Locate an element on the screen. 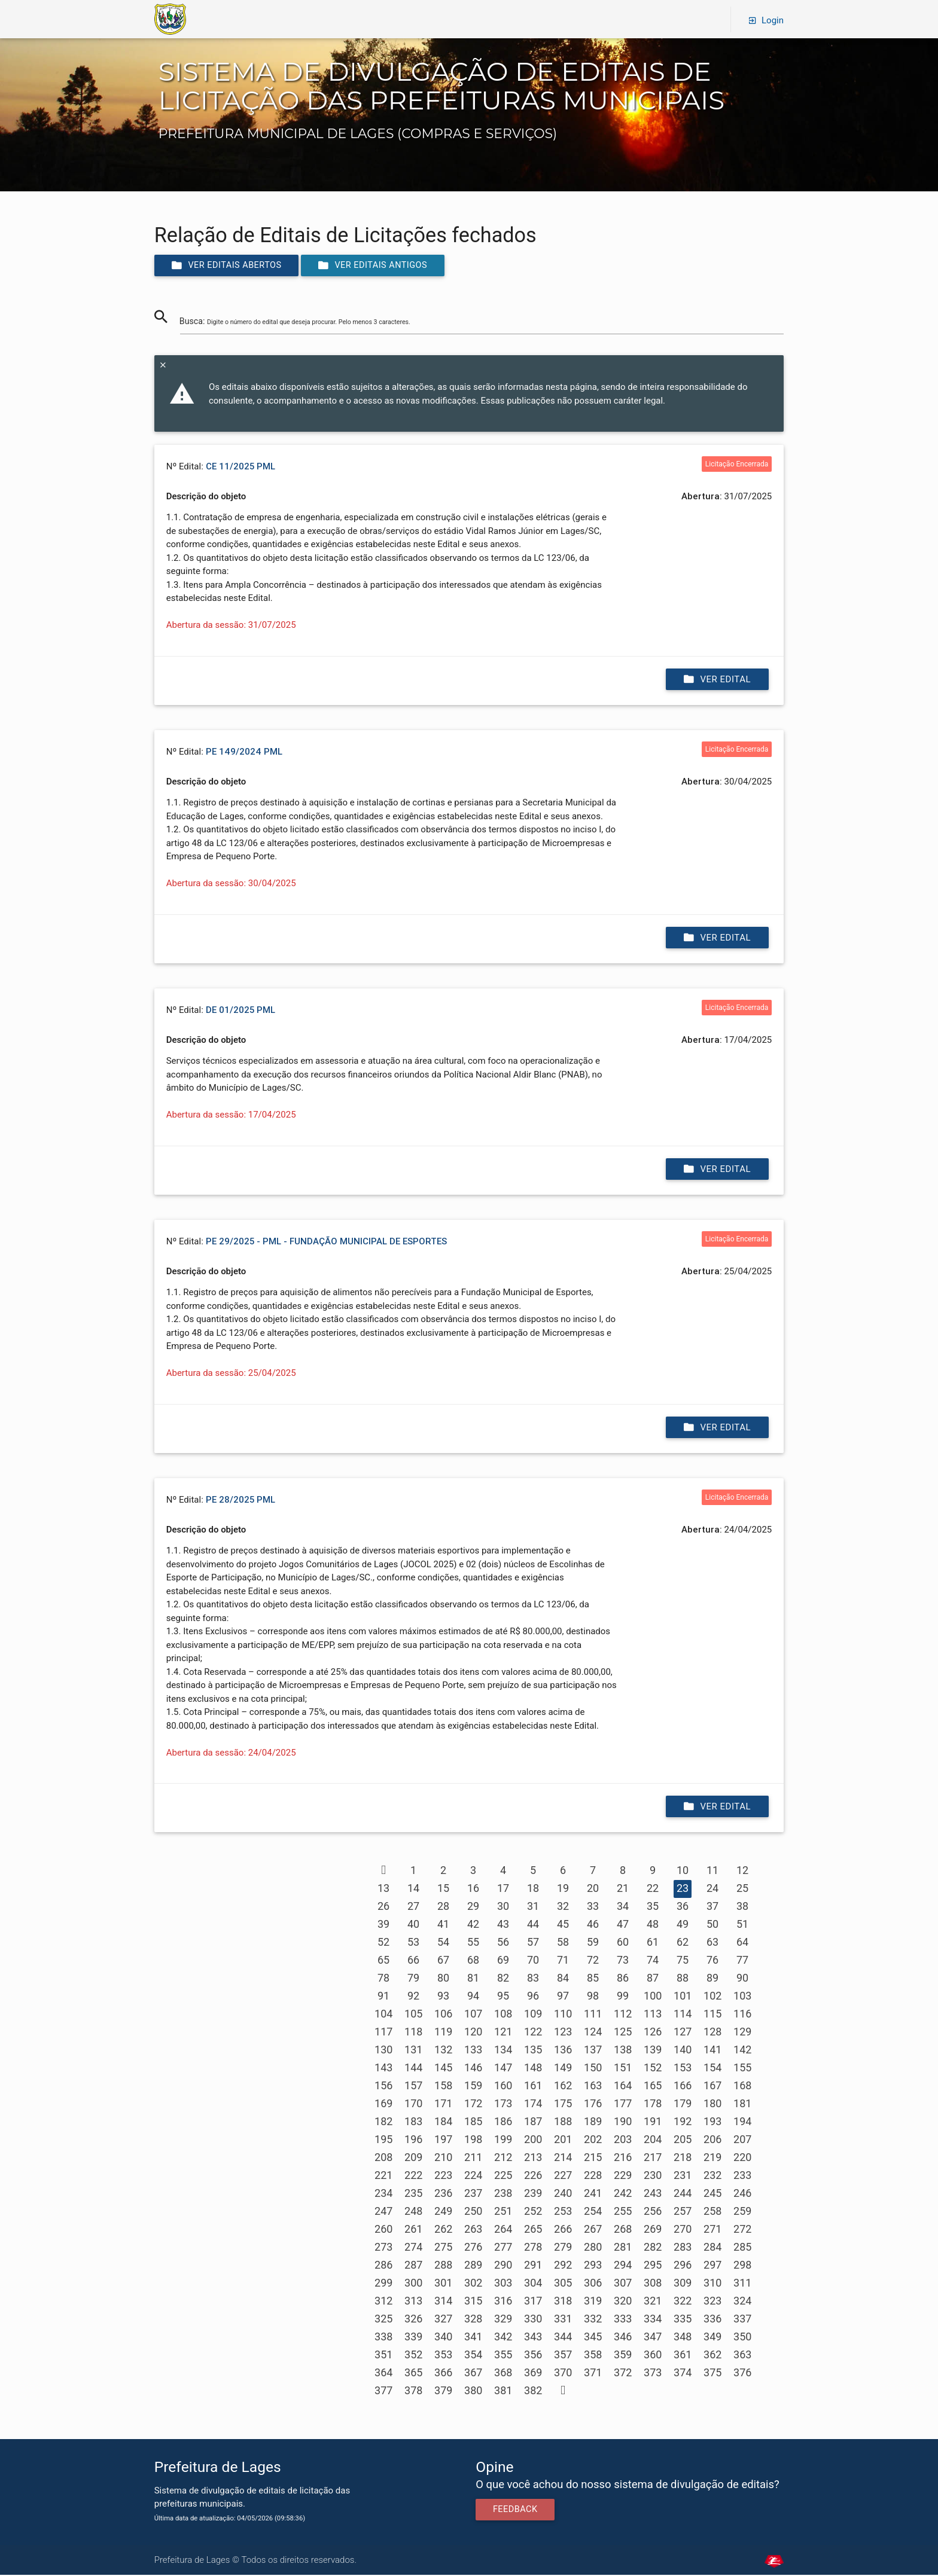  233 is located at coordinates (742, 2176).